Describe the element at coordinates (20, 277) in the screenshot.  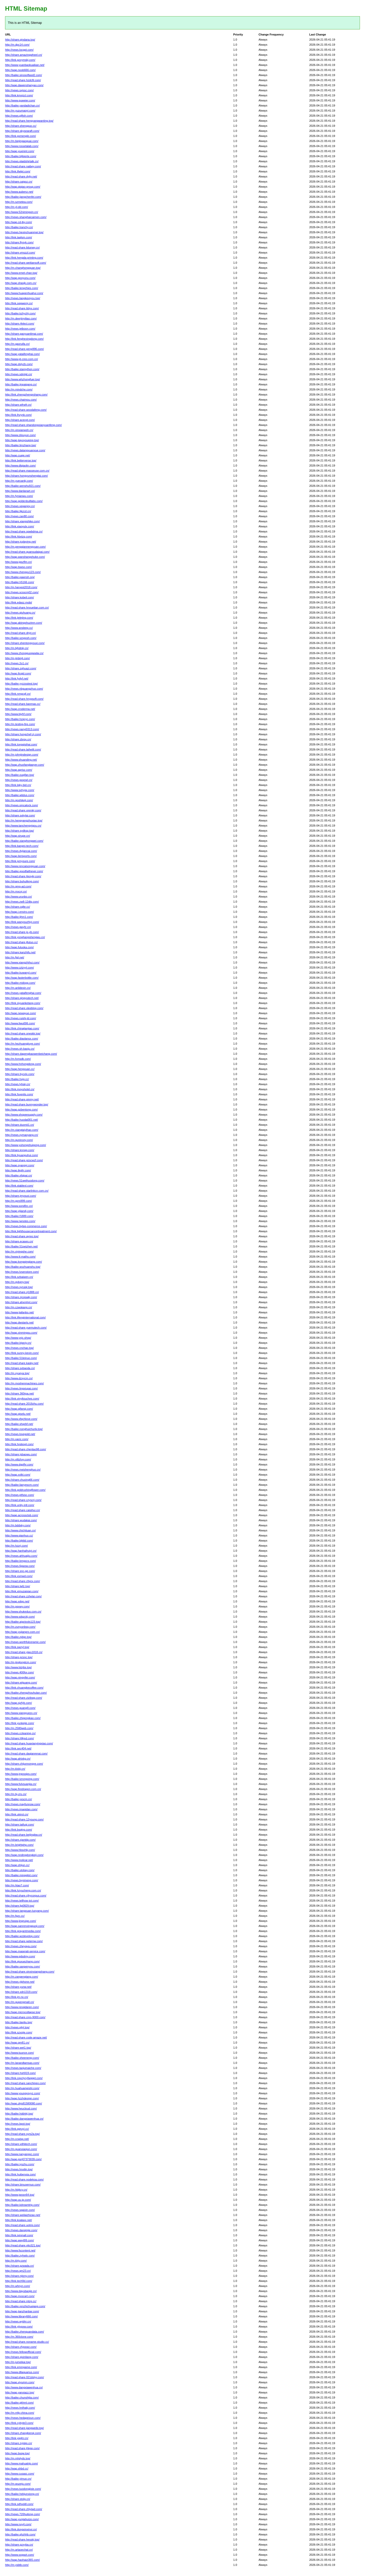
I see `http://wap.gooyunu.com/` at that location.